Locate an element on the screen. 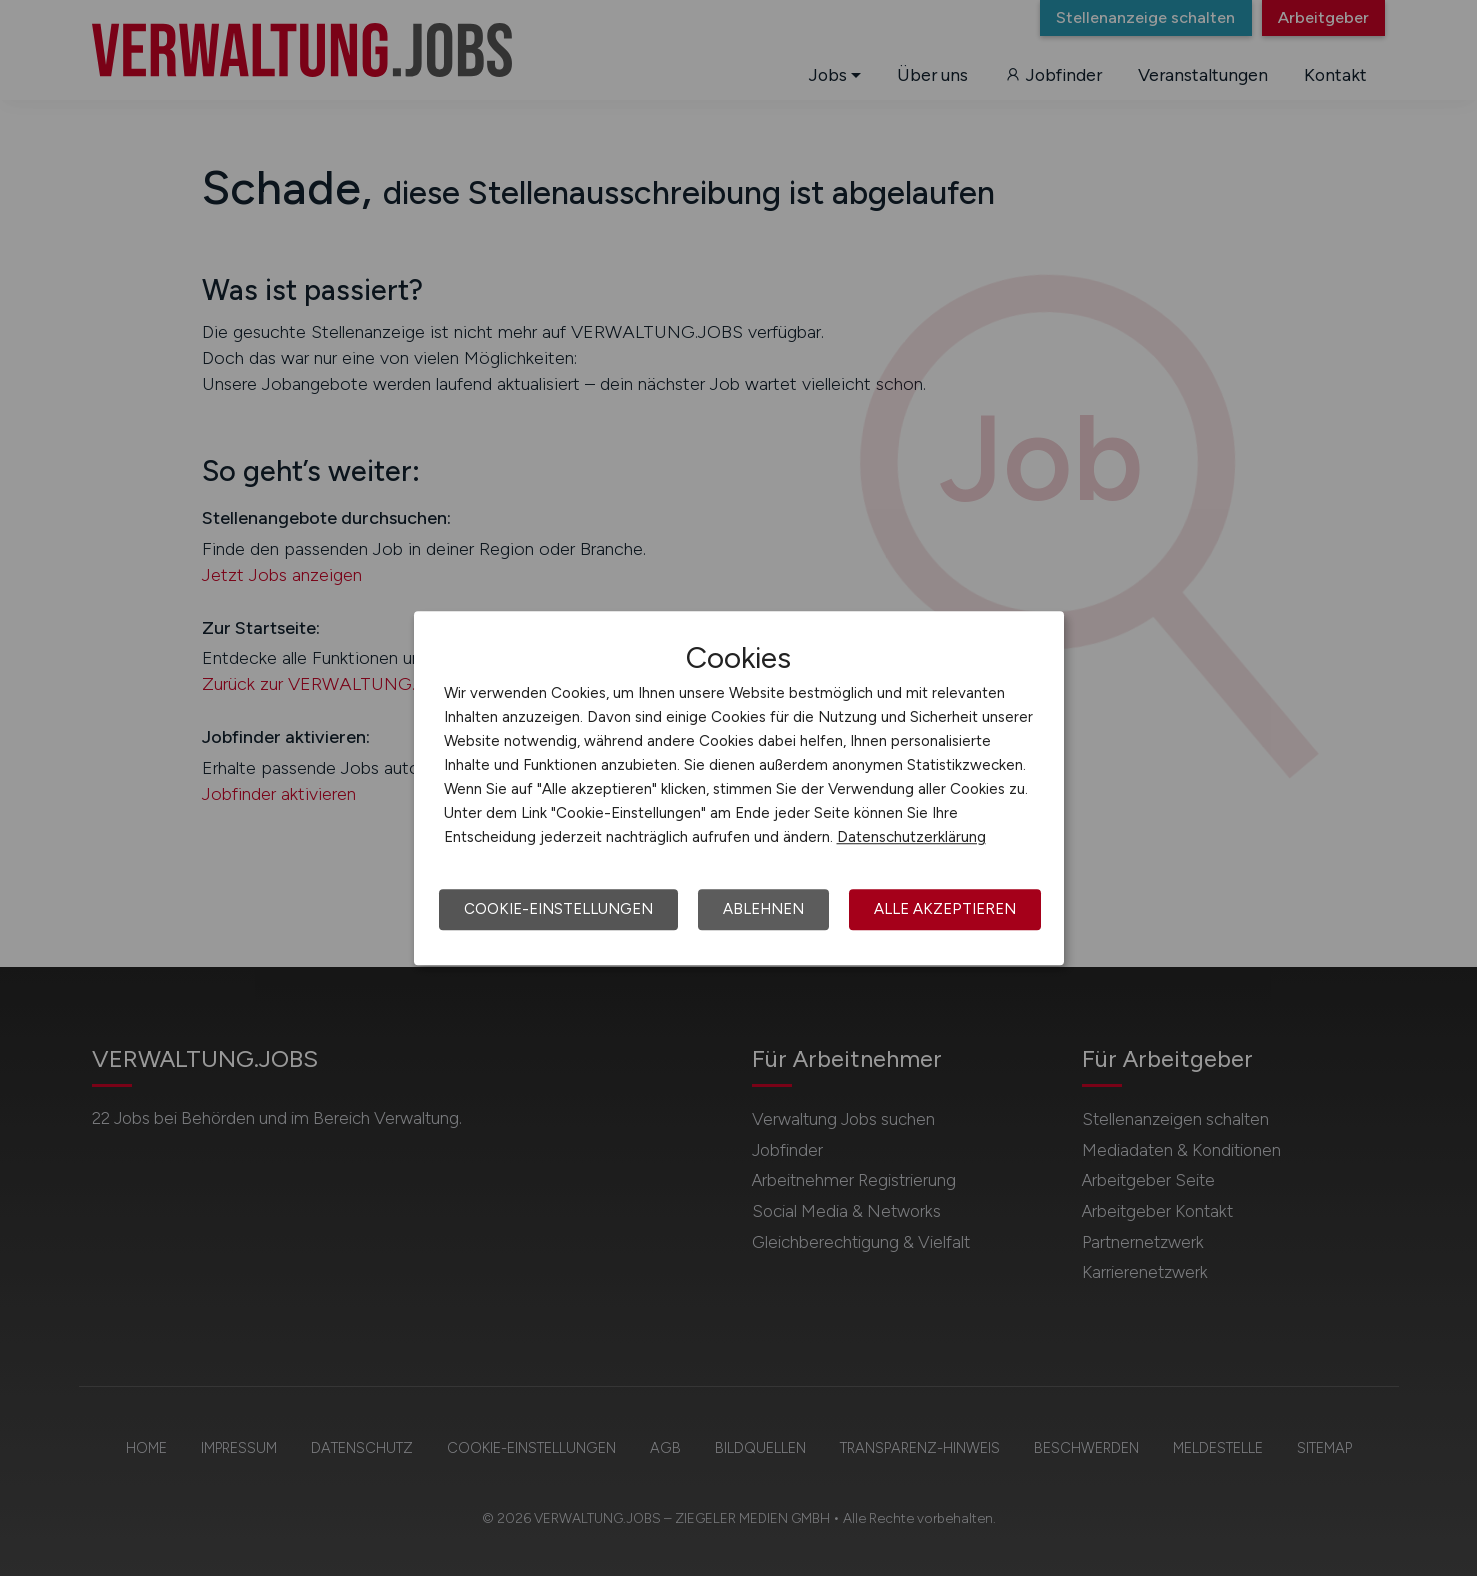 Image resolution: width=1477 pixels, height=1576 pixels. Datenschutzerklärung is located at coordinates (911, 837).